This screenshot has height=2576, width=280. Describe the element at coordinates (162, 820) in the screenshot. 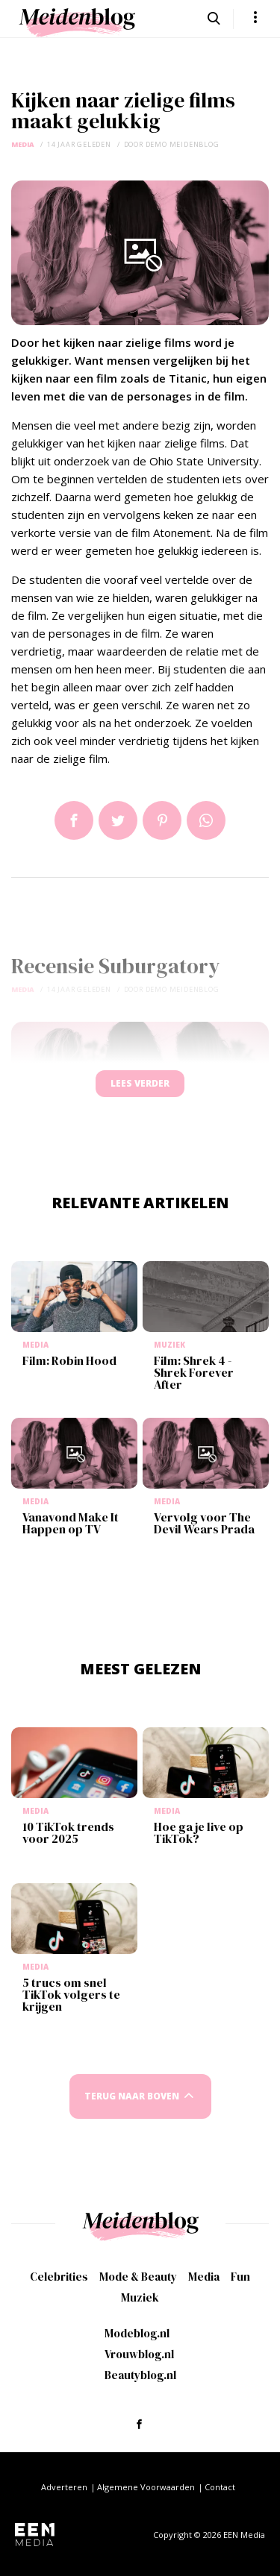

I see `Pin` at that location.